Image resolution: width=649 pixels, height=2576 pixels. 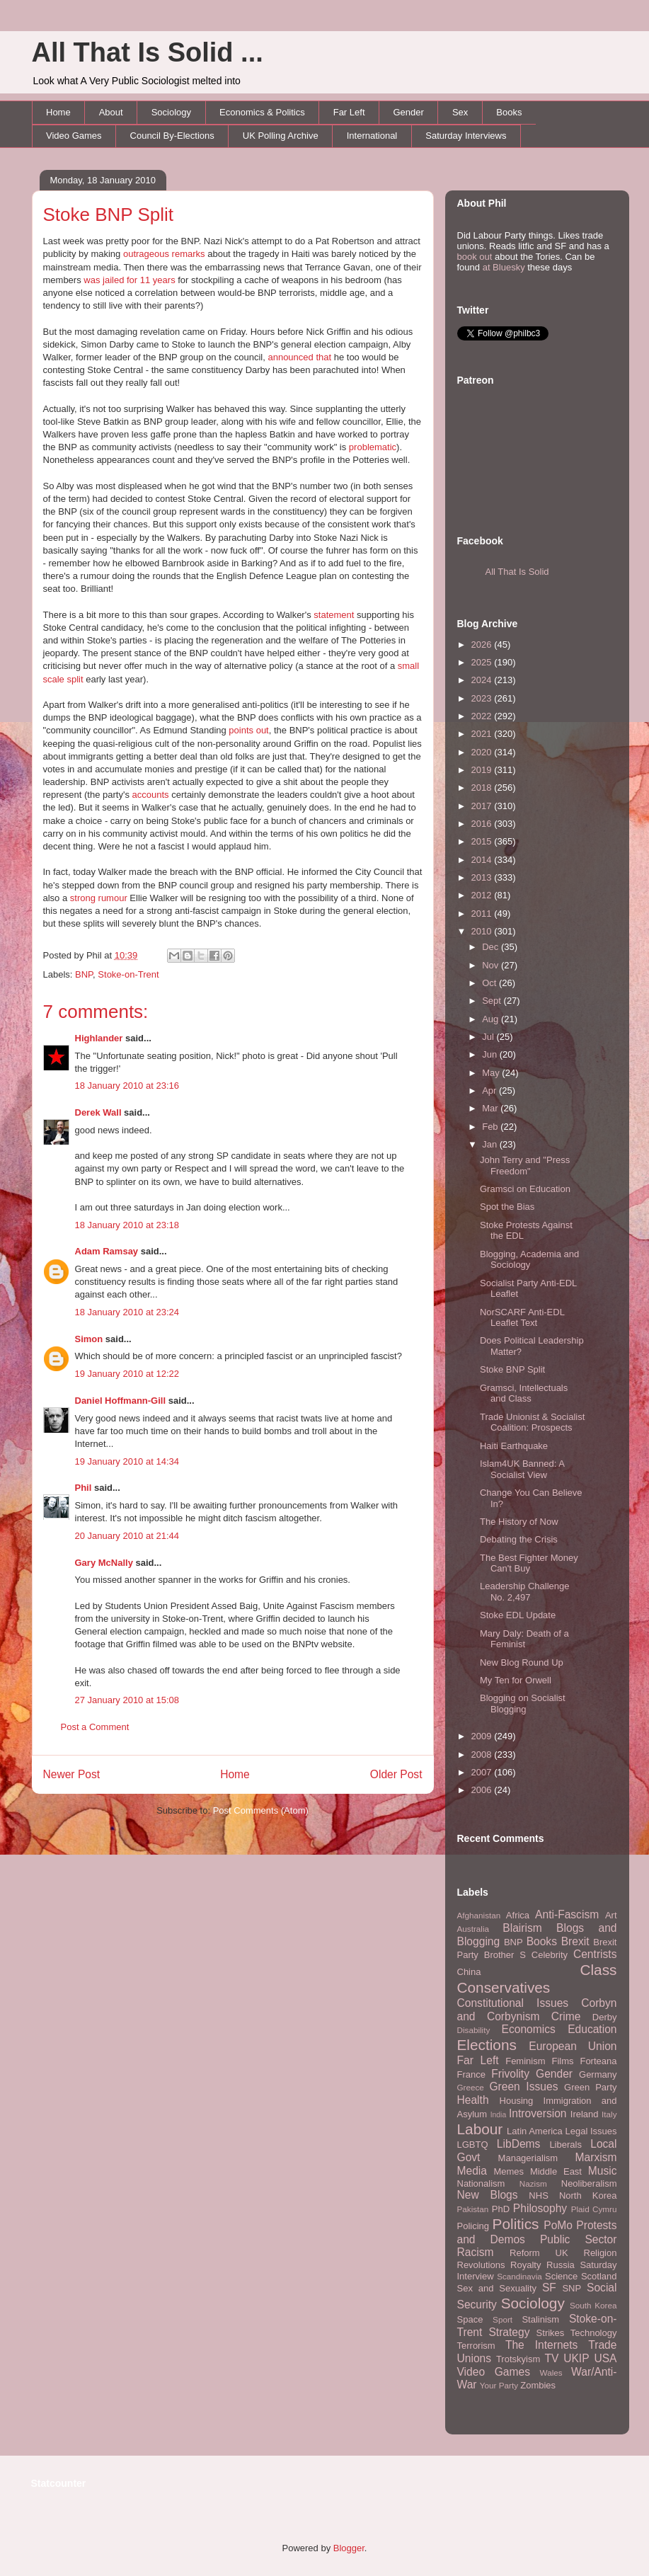 I want to click on Derby, so click(x=604, y=2017).